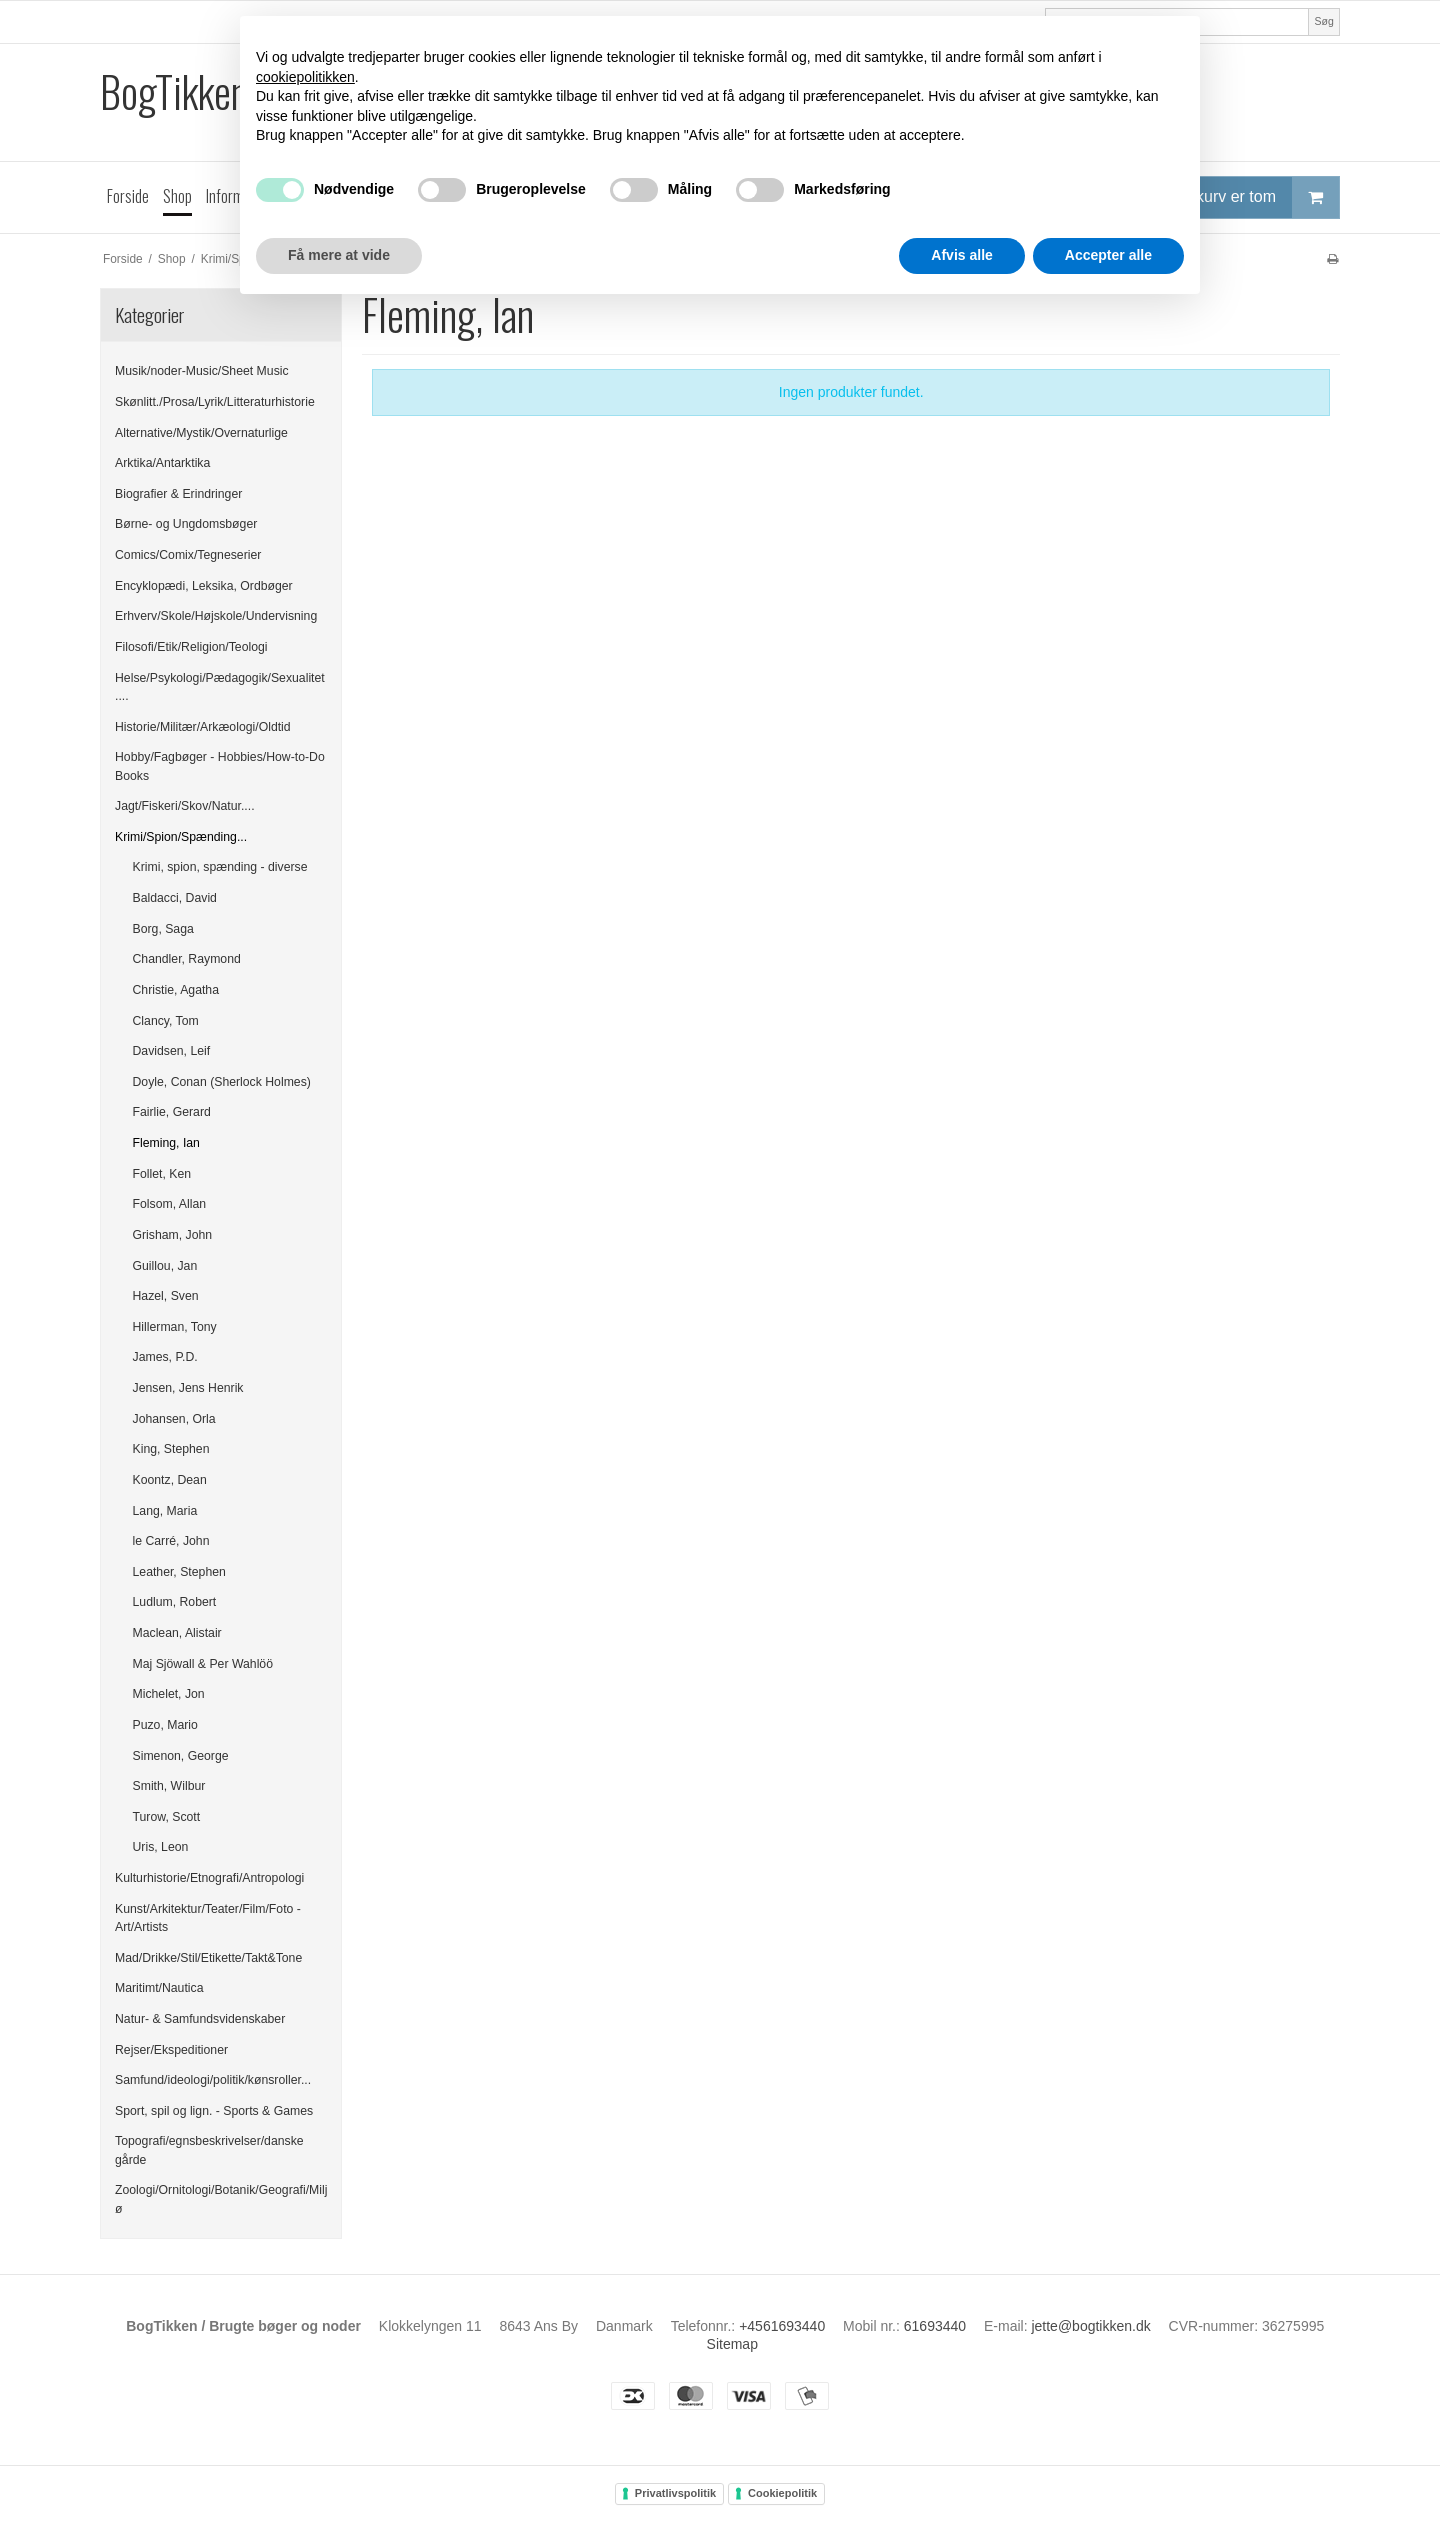  Describe the element at coordinates (204, 586) in the screenshot. I see `Encyklopædi, Leksika, Ordbøger` at that location.